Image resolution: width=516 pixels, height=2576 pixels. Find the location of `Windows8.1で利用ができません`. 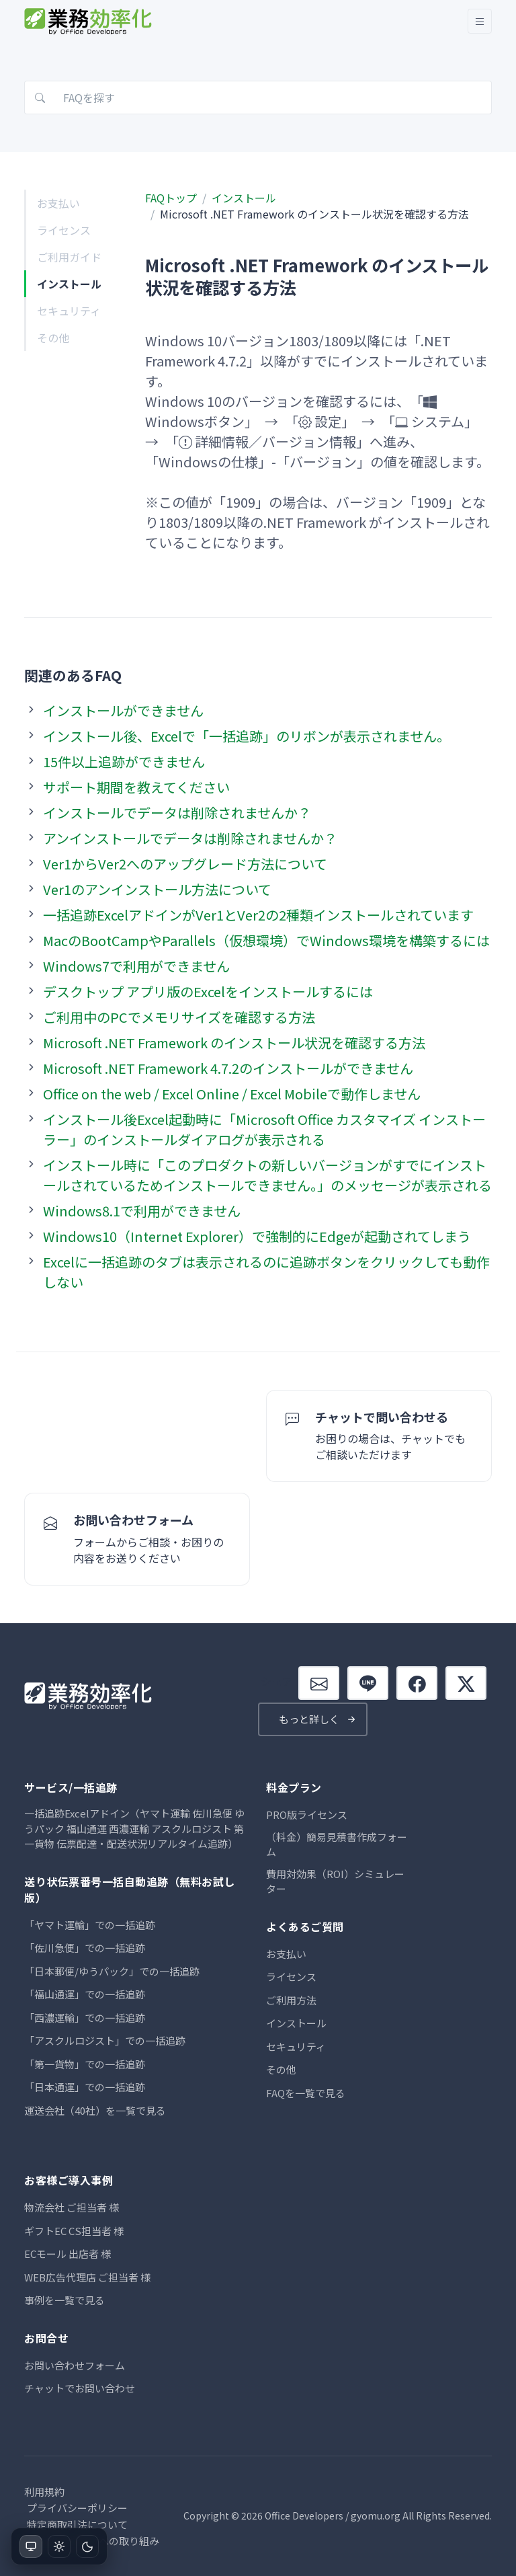

Windows8.1で利用ができません is located at coordinates (142, 1210).